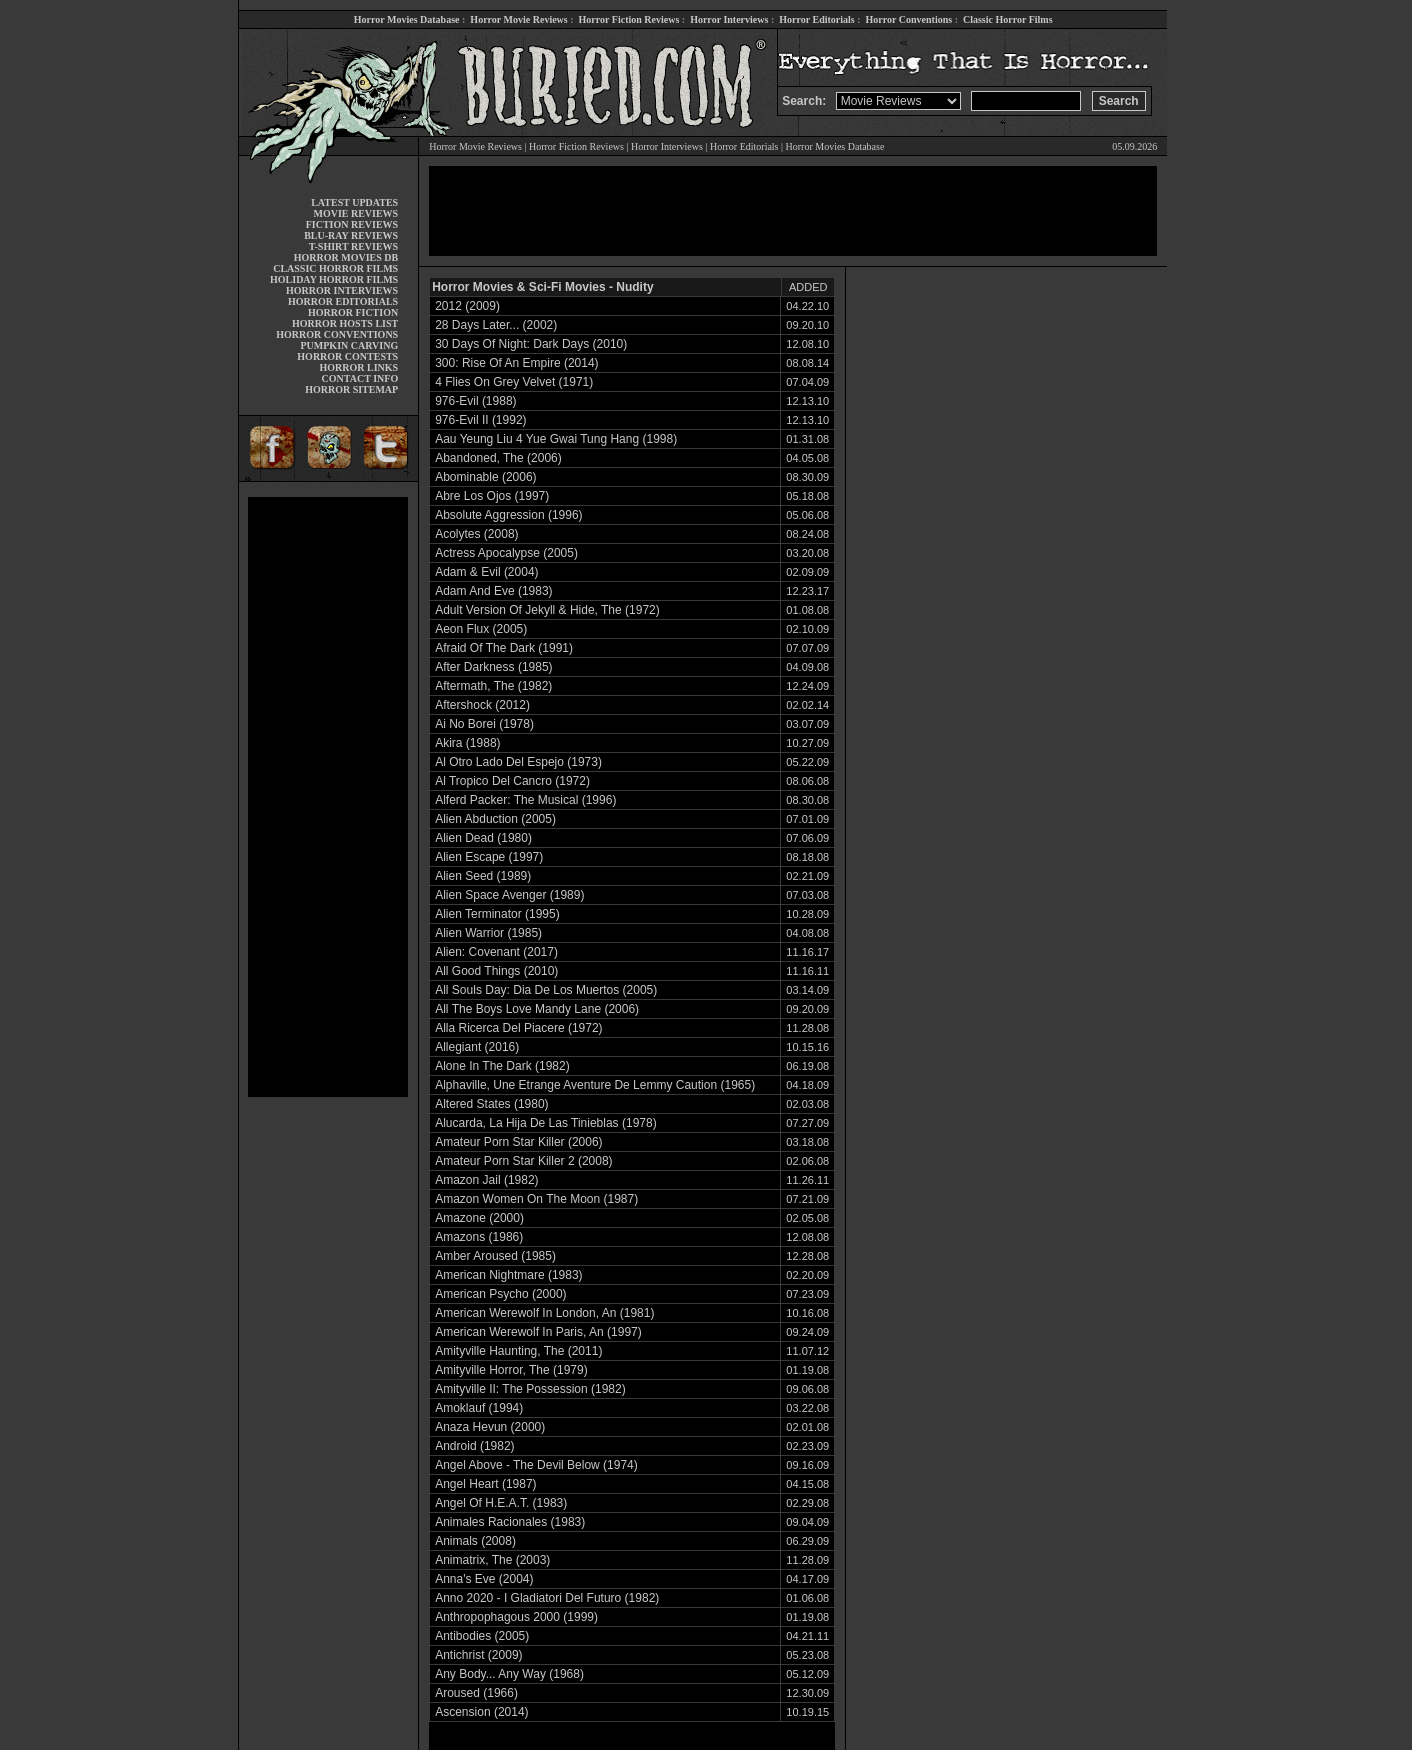 Image resolution: width=1412 pixels, height=1750 pixels. I want to click on After Darkness (1985), so click(493, 667).